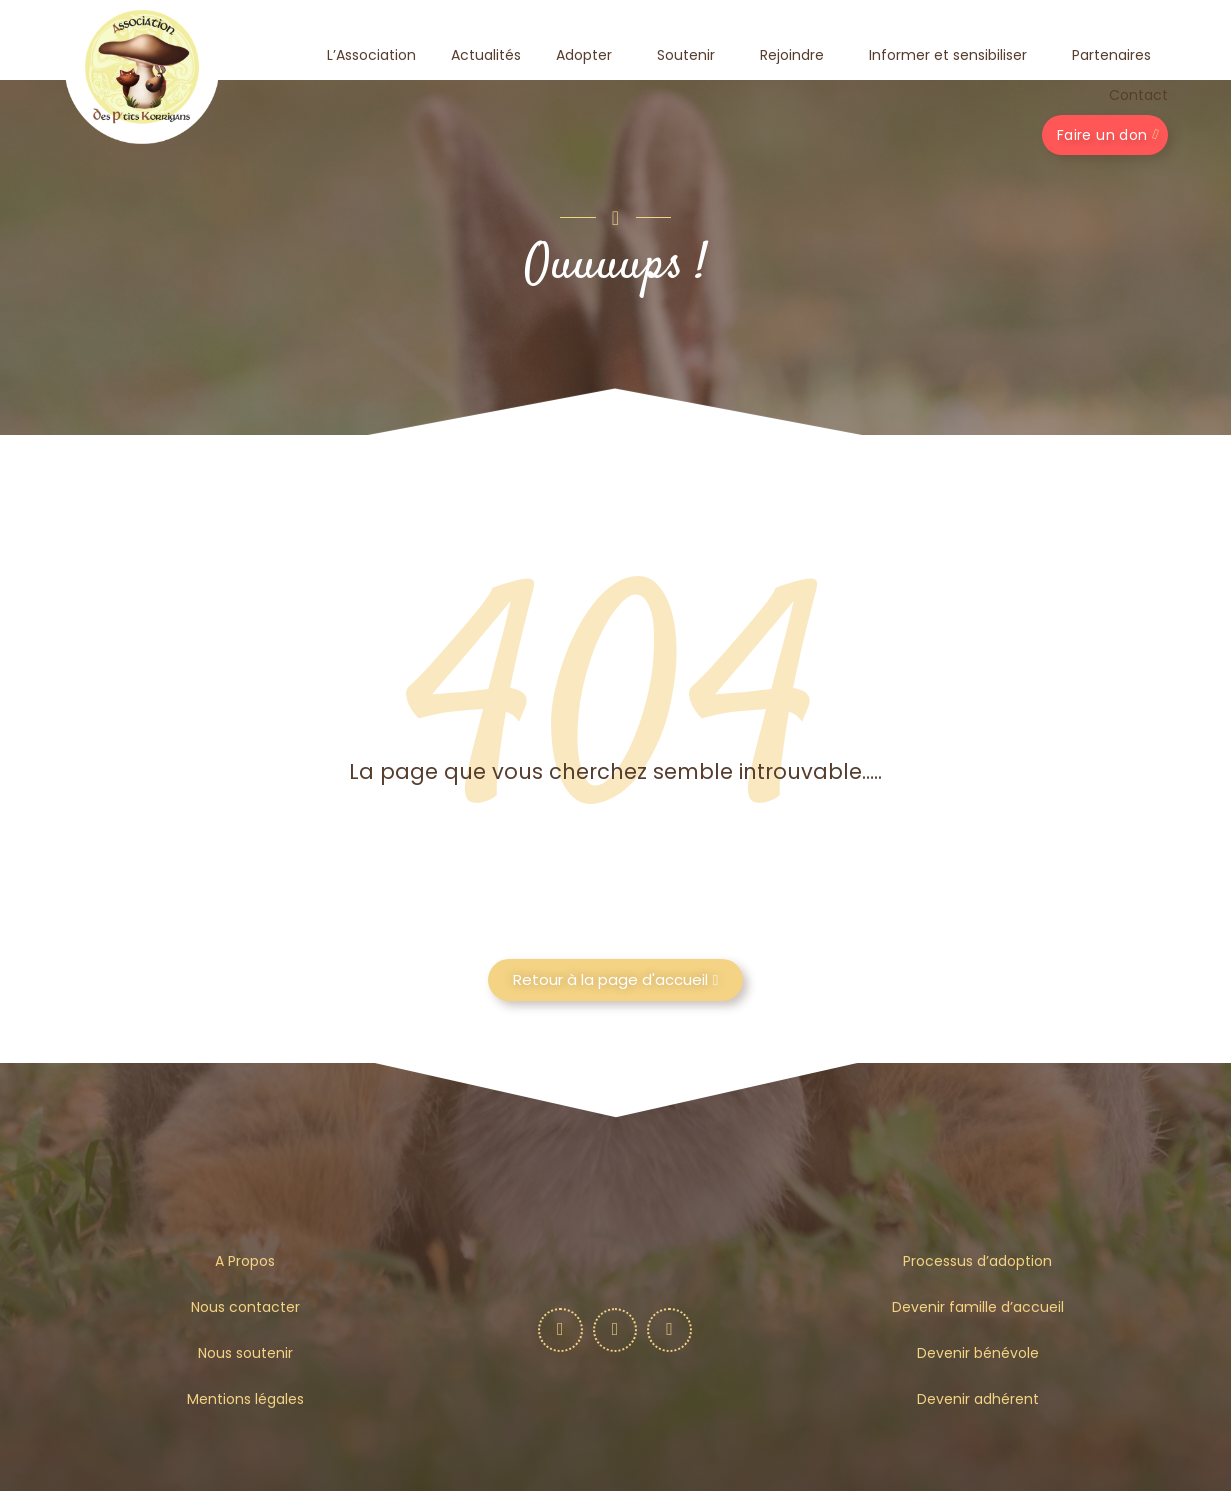 The image size is (1231, 1491). Describe the element at coordinates (245, 1399) in the screenshot. I see `Mentions légales` at that location.